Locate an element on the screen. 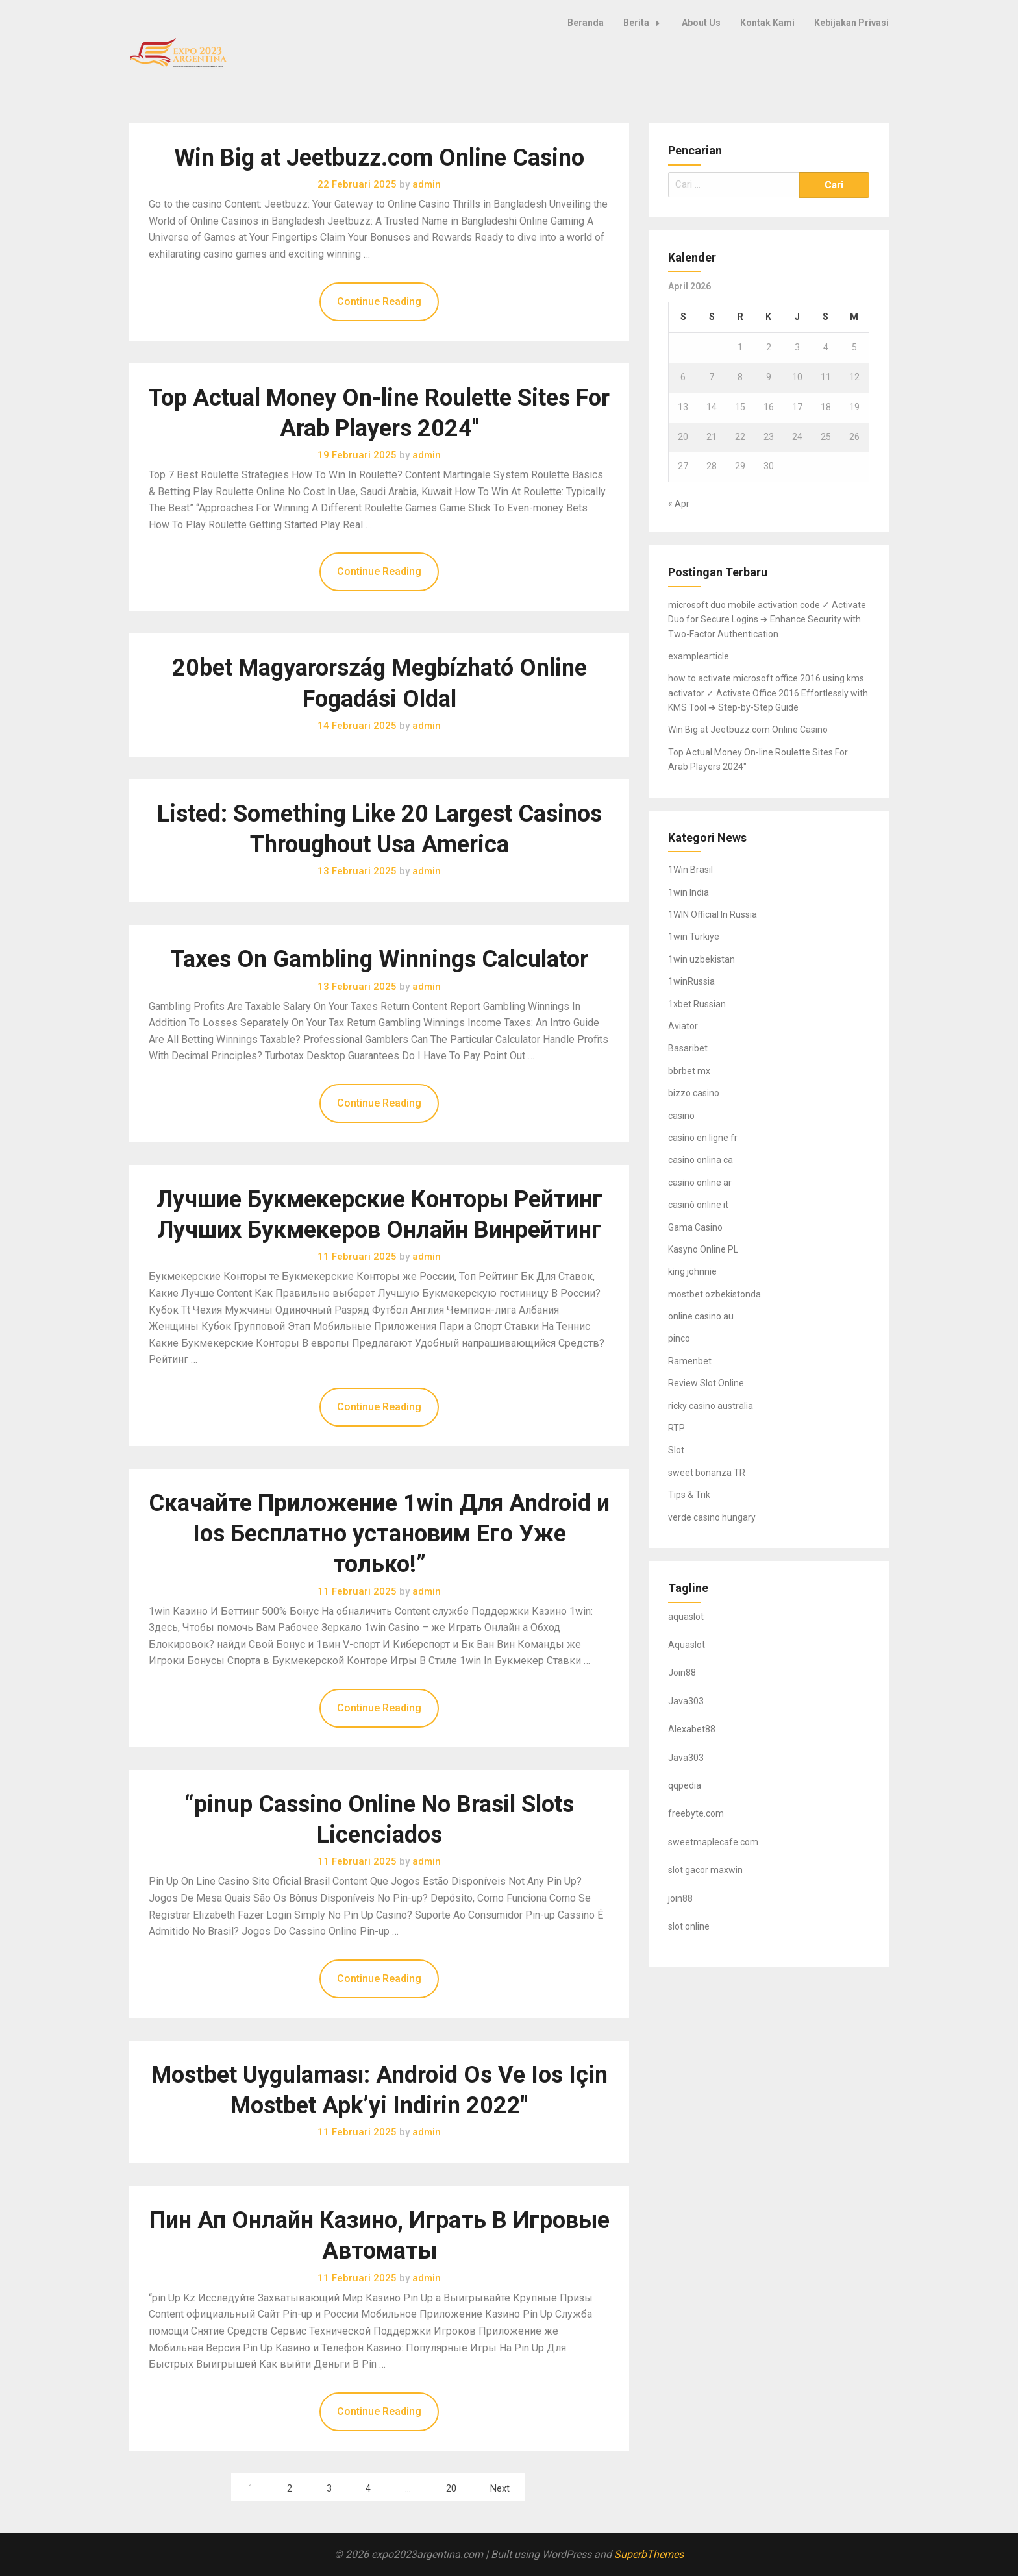 This screenshot has height=2576, width=1018. pinco is located at coordinates (679, 1338).